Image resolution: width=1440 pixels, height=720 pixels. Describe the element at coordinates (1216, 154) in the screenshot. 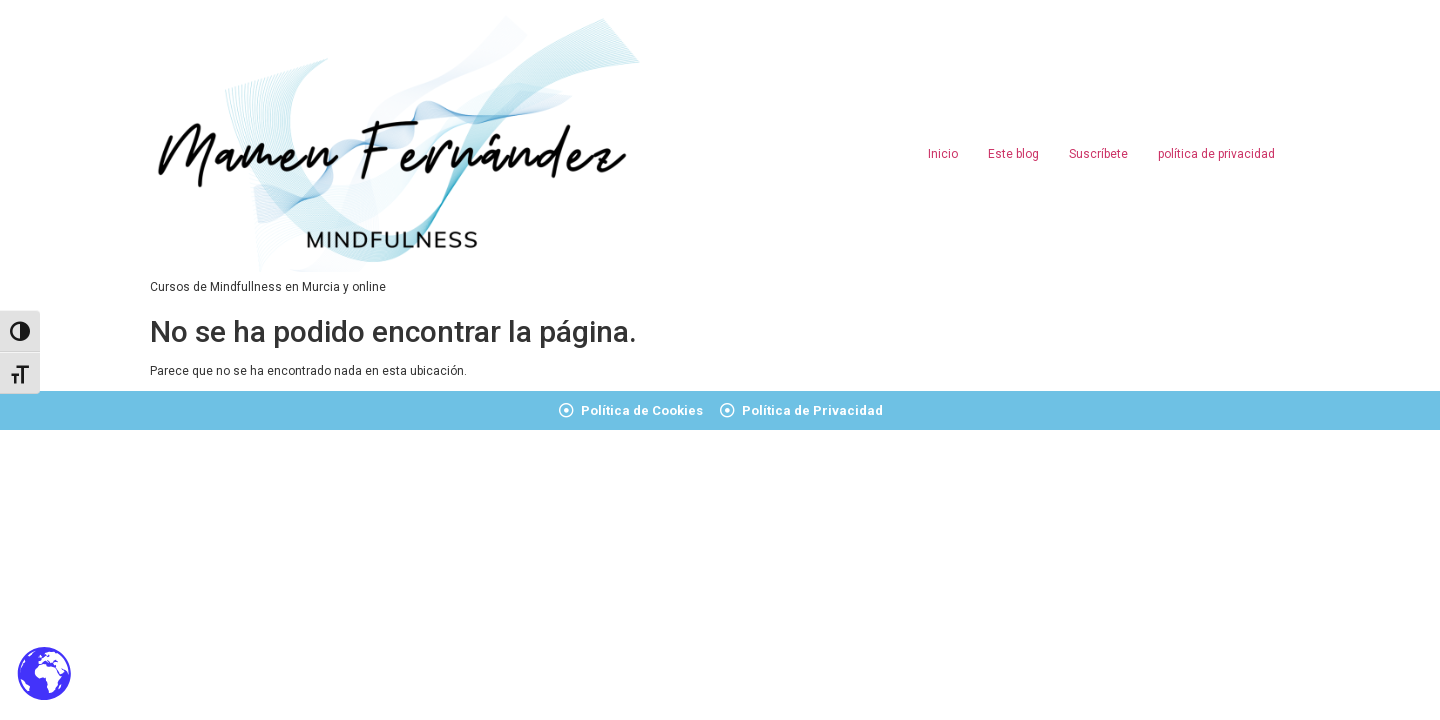

I see `política de privacidad` at that location.